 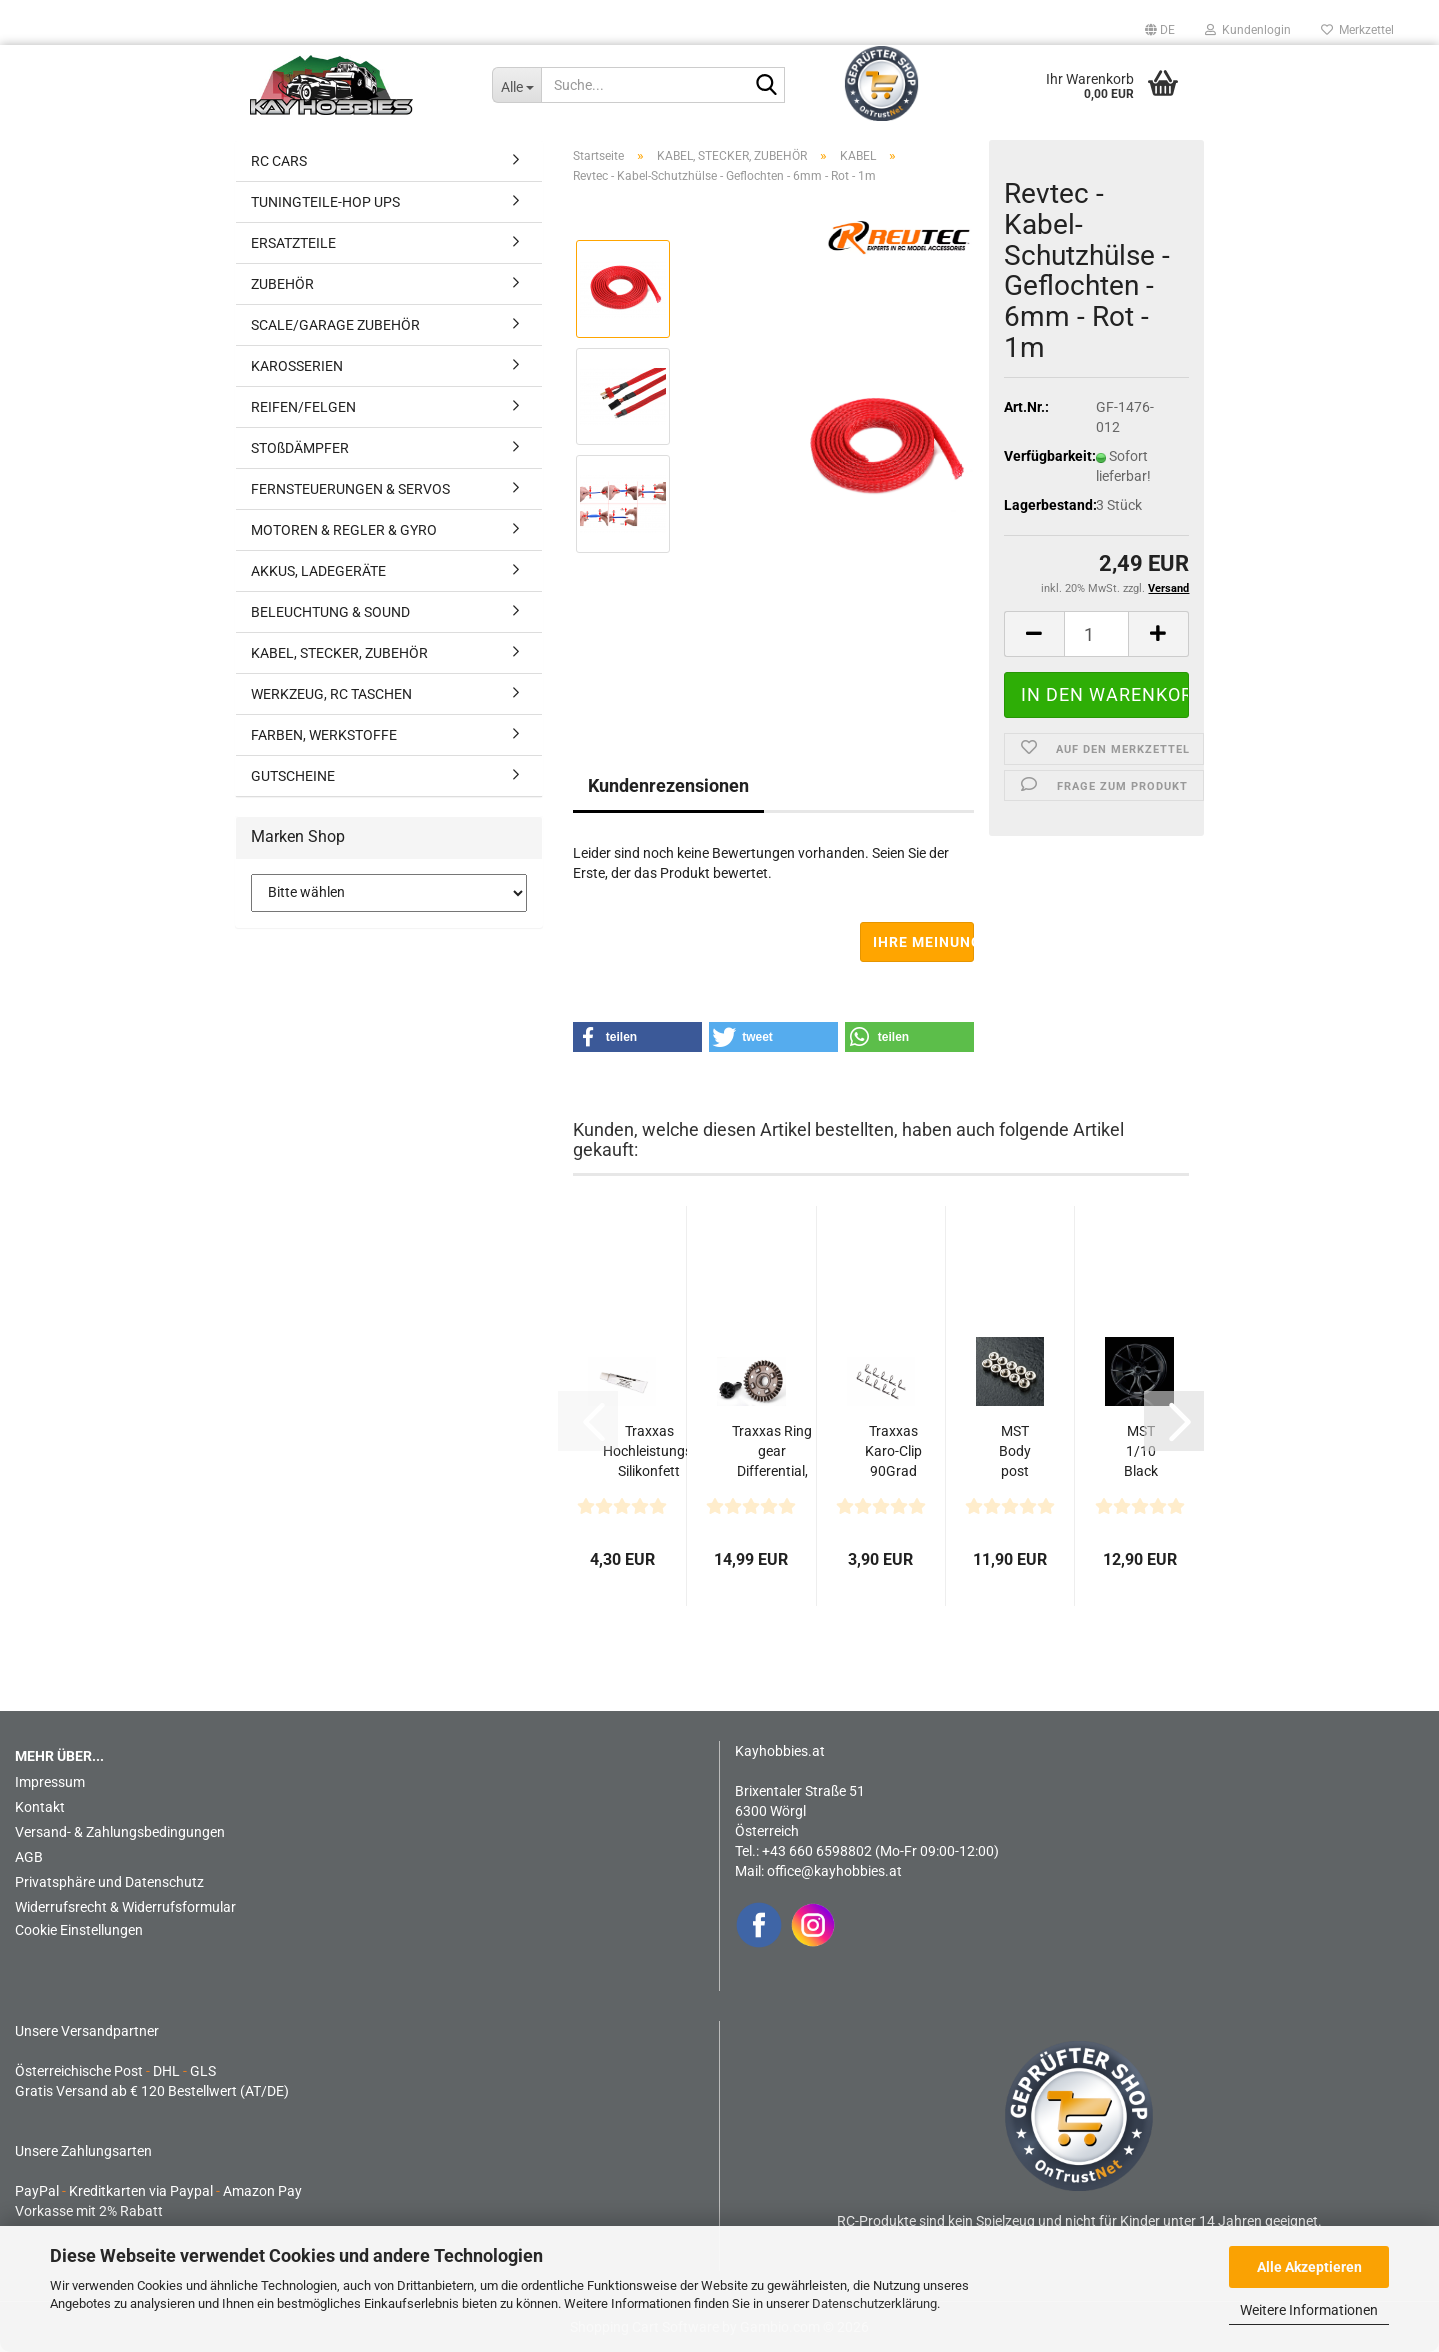 What do you see at coordinates (1140, 1452) in the screenshot?
I see `MST 1/10 Black FX Felgen offset 3 (4)` at bounding box center [1140, 1452].